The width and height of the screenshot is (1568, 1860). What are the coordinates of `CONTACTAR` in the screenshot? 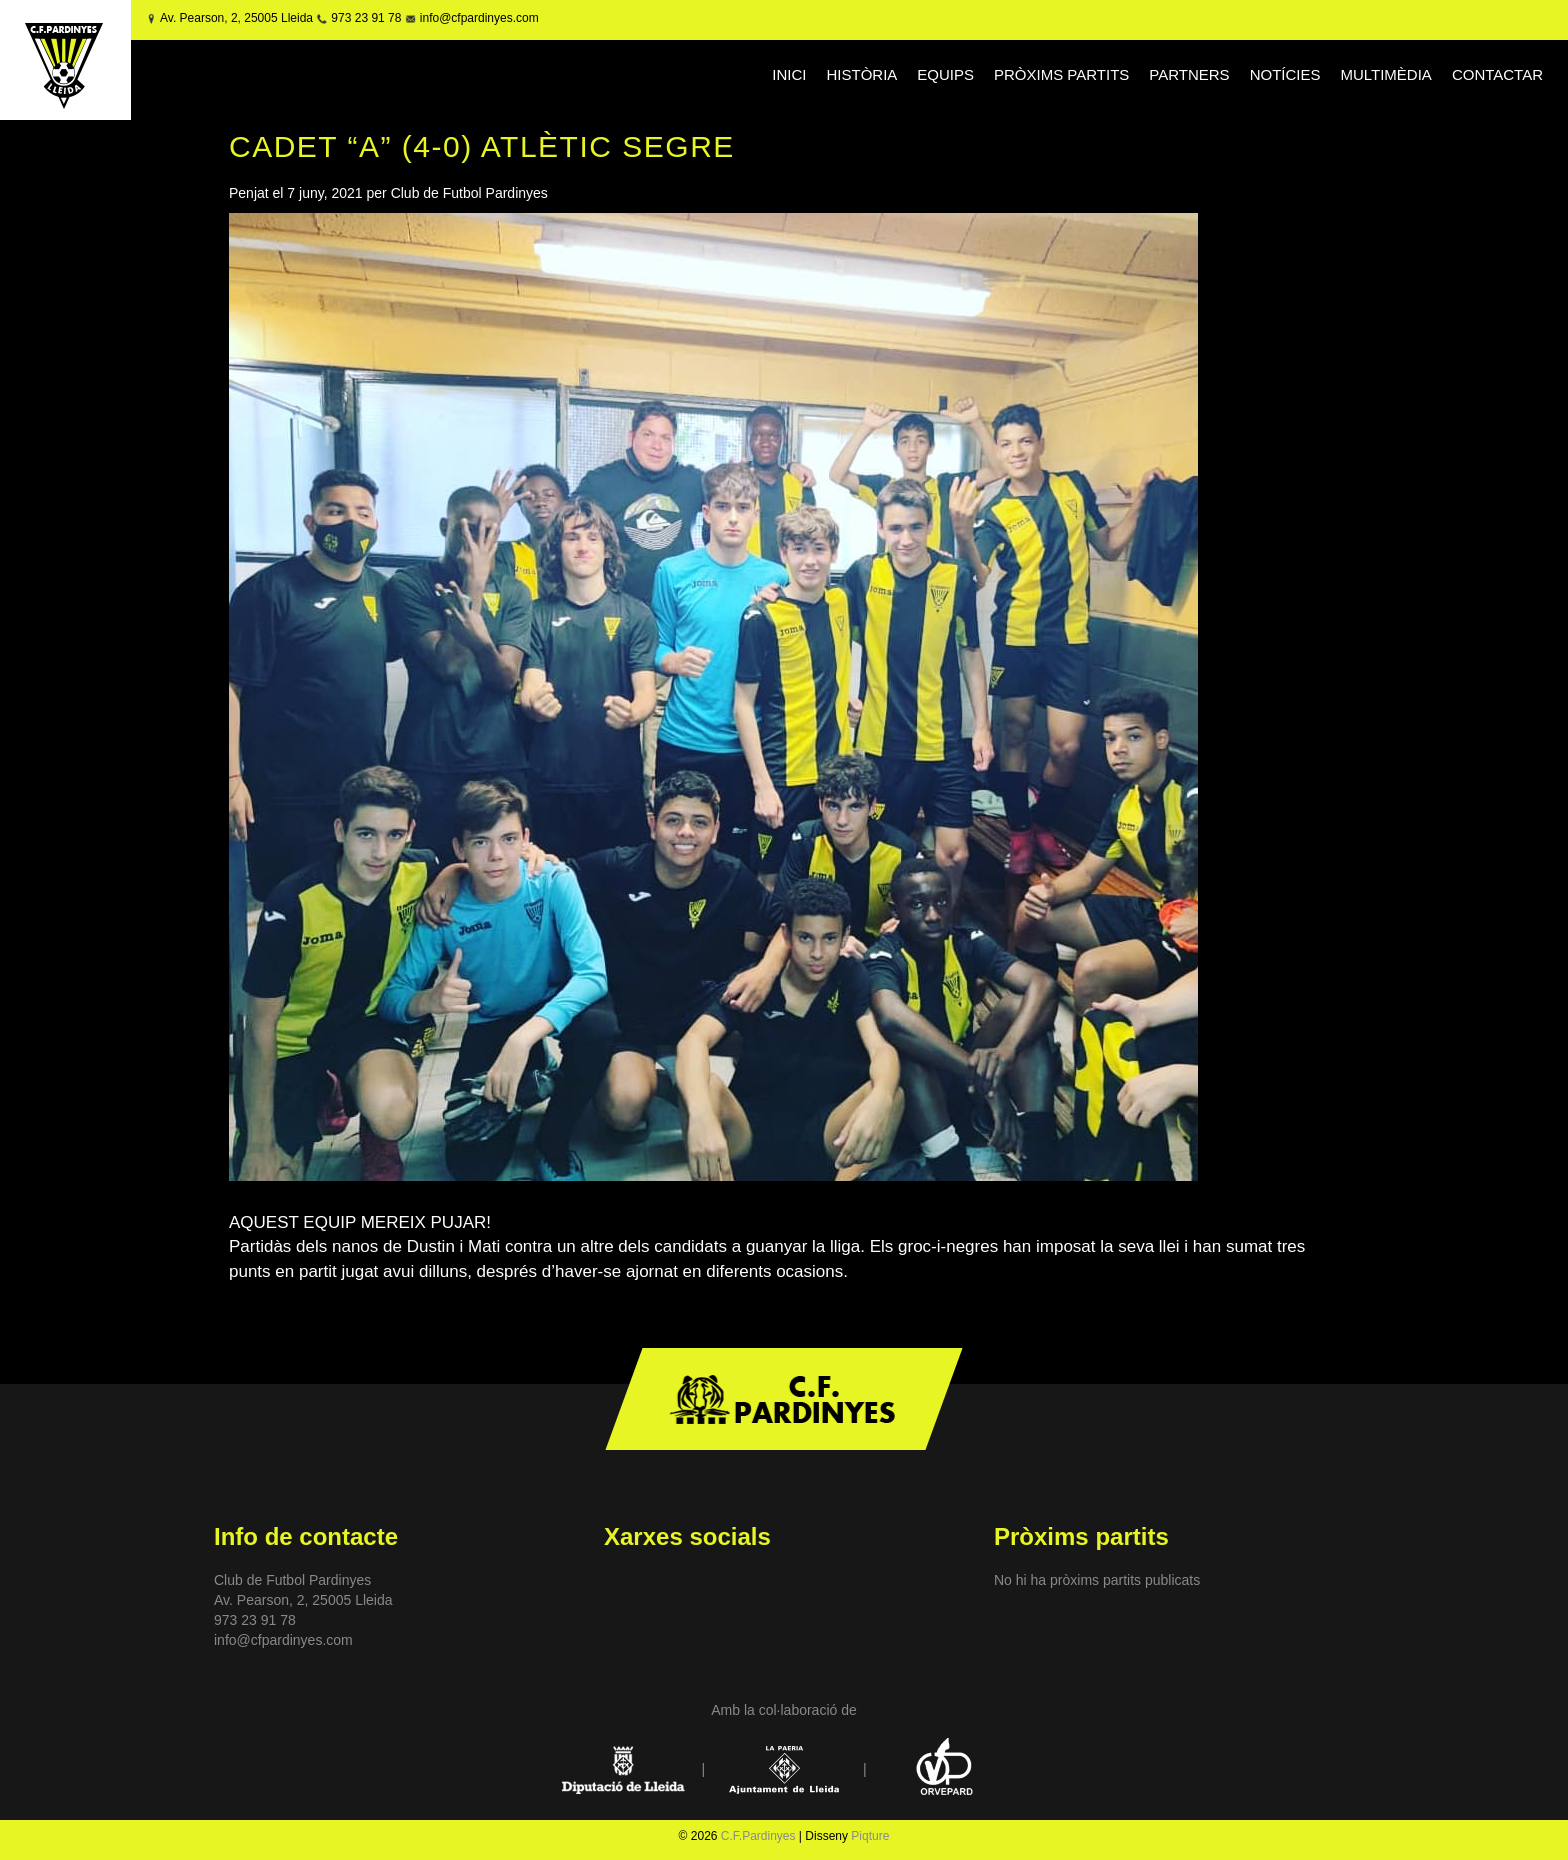 It's located at (1497, 74).